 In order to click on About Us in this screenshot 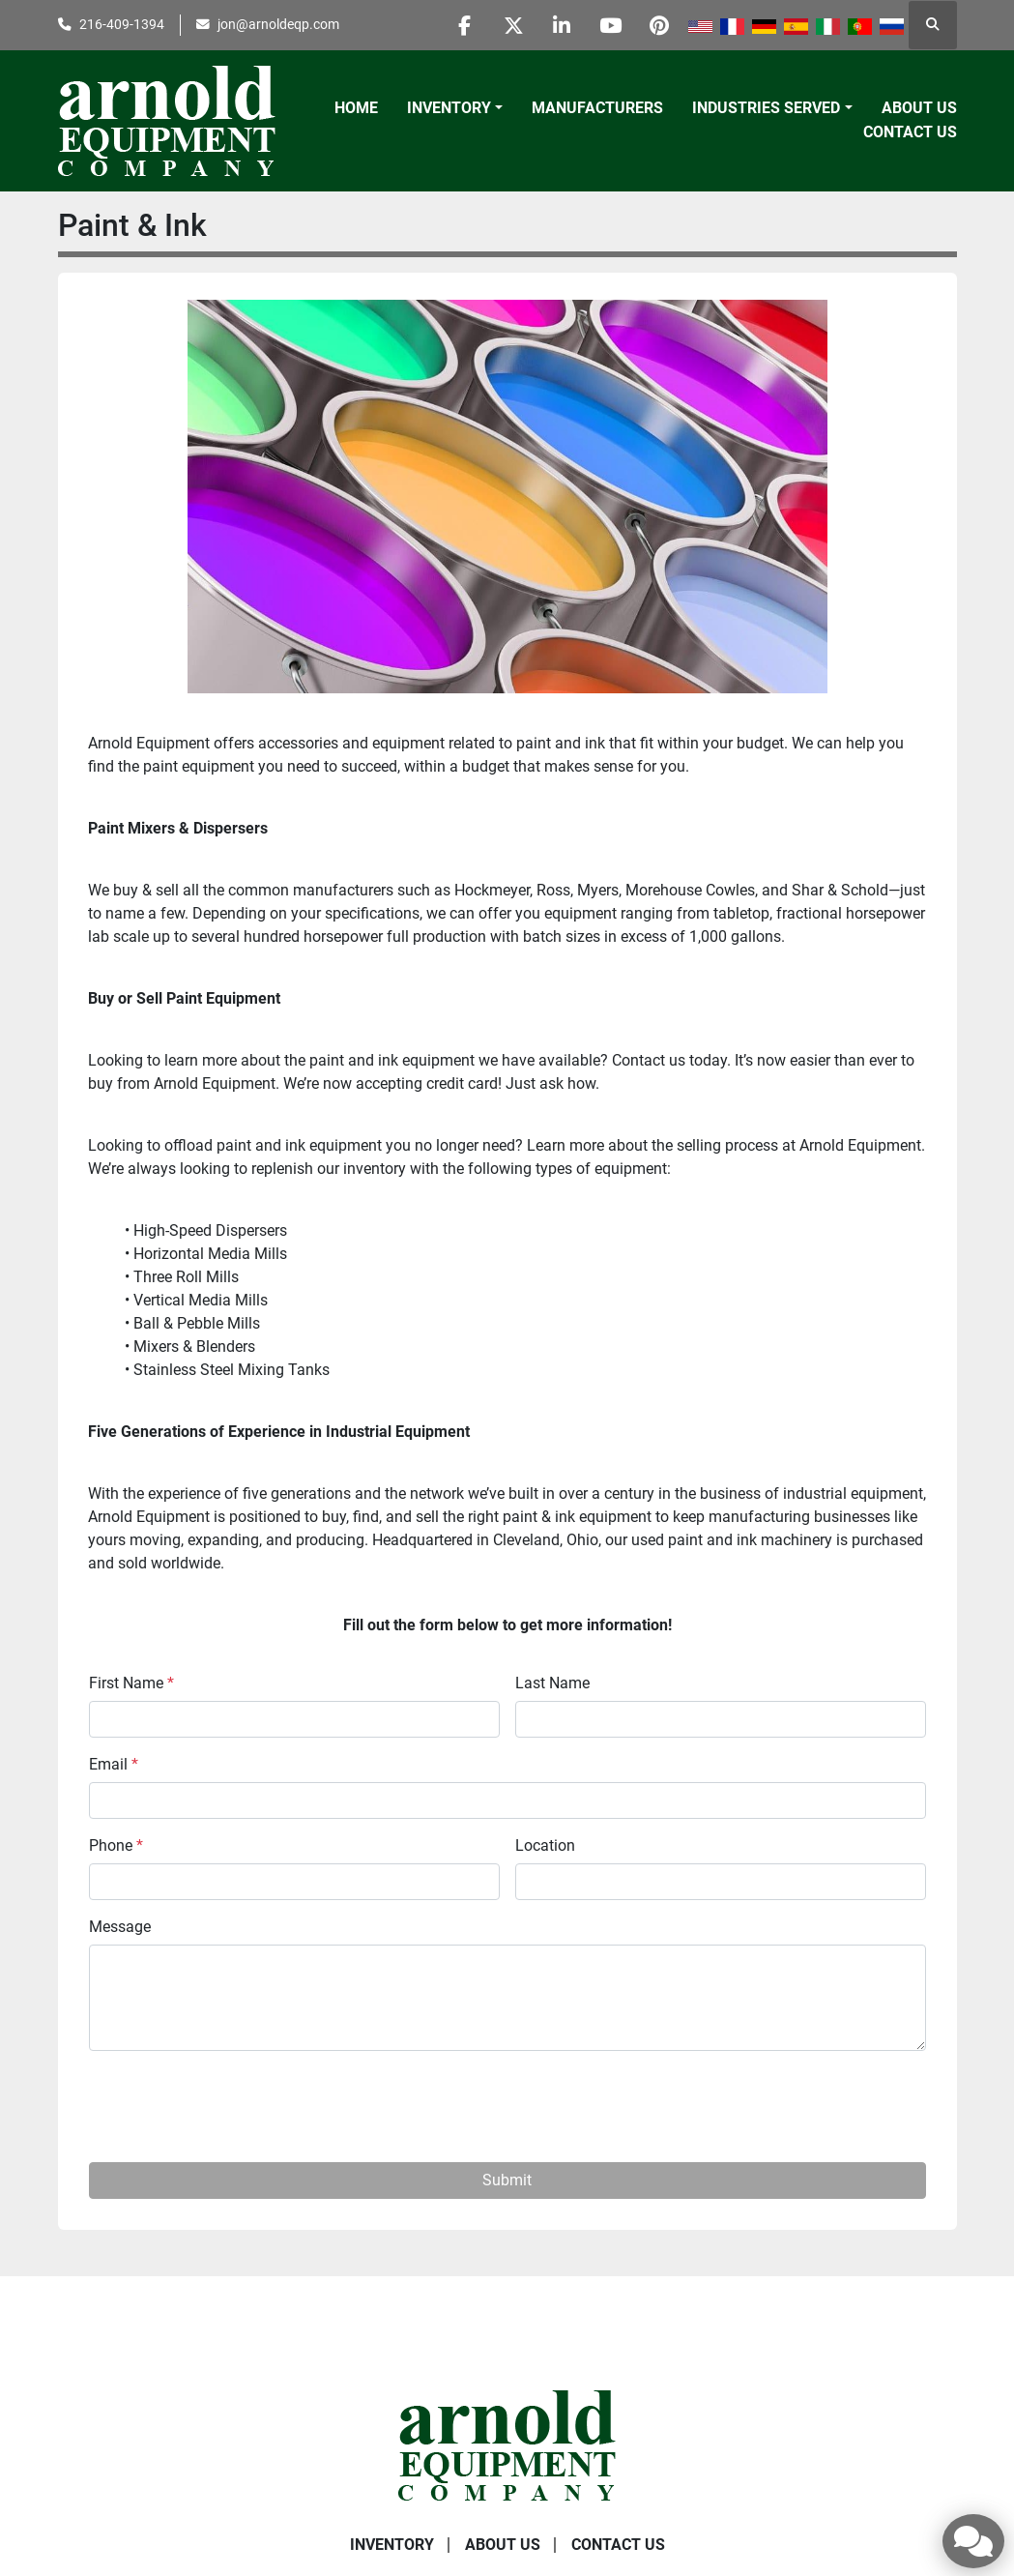, I will do `click(919, 108)`.